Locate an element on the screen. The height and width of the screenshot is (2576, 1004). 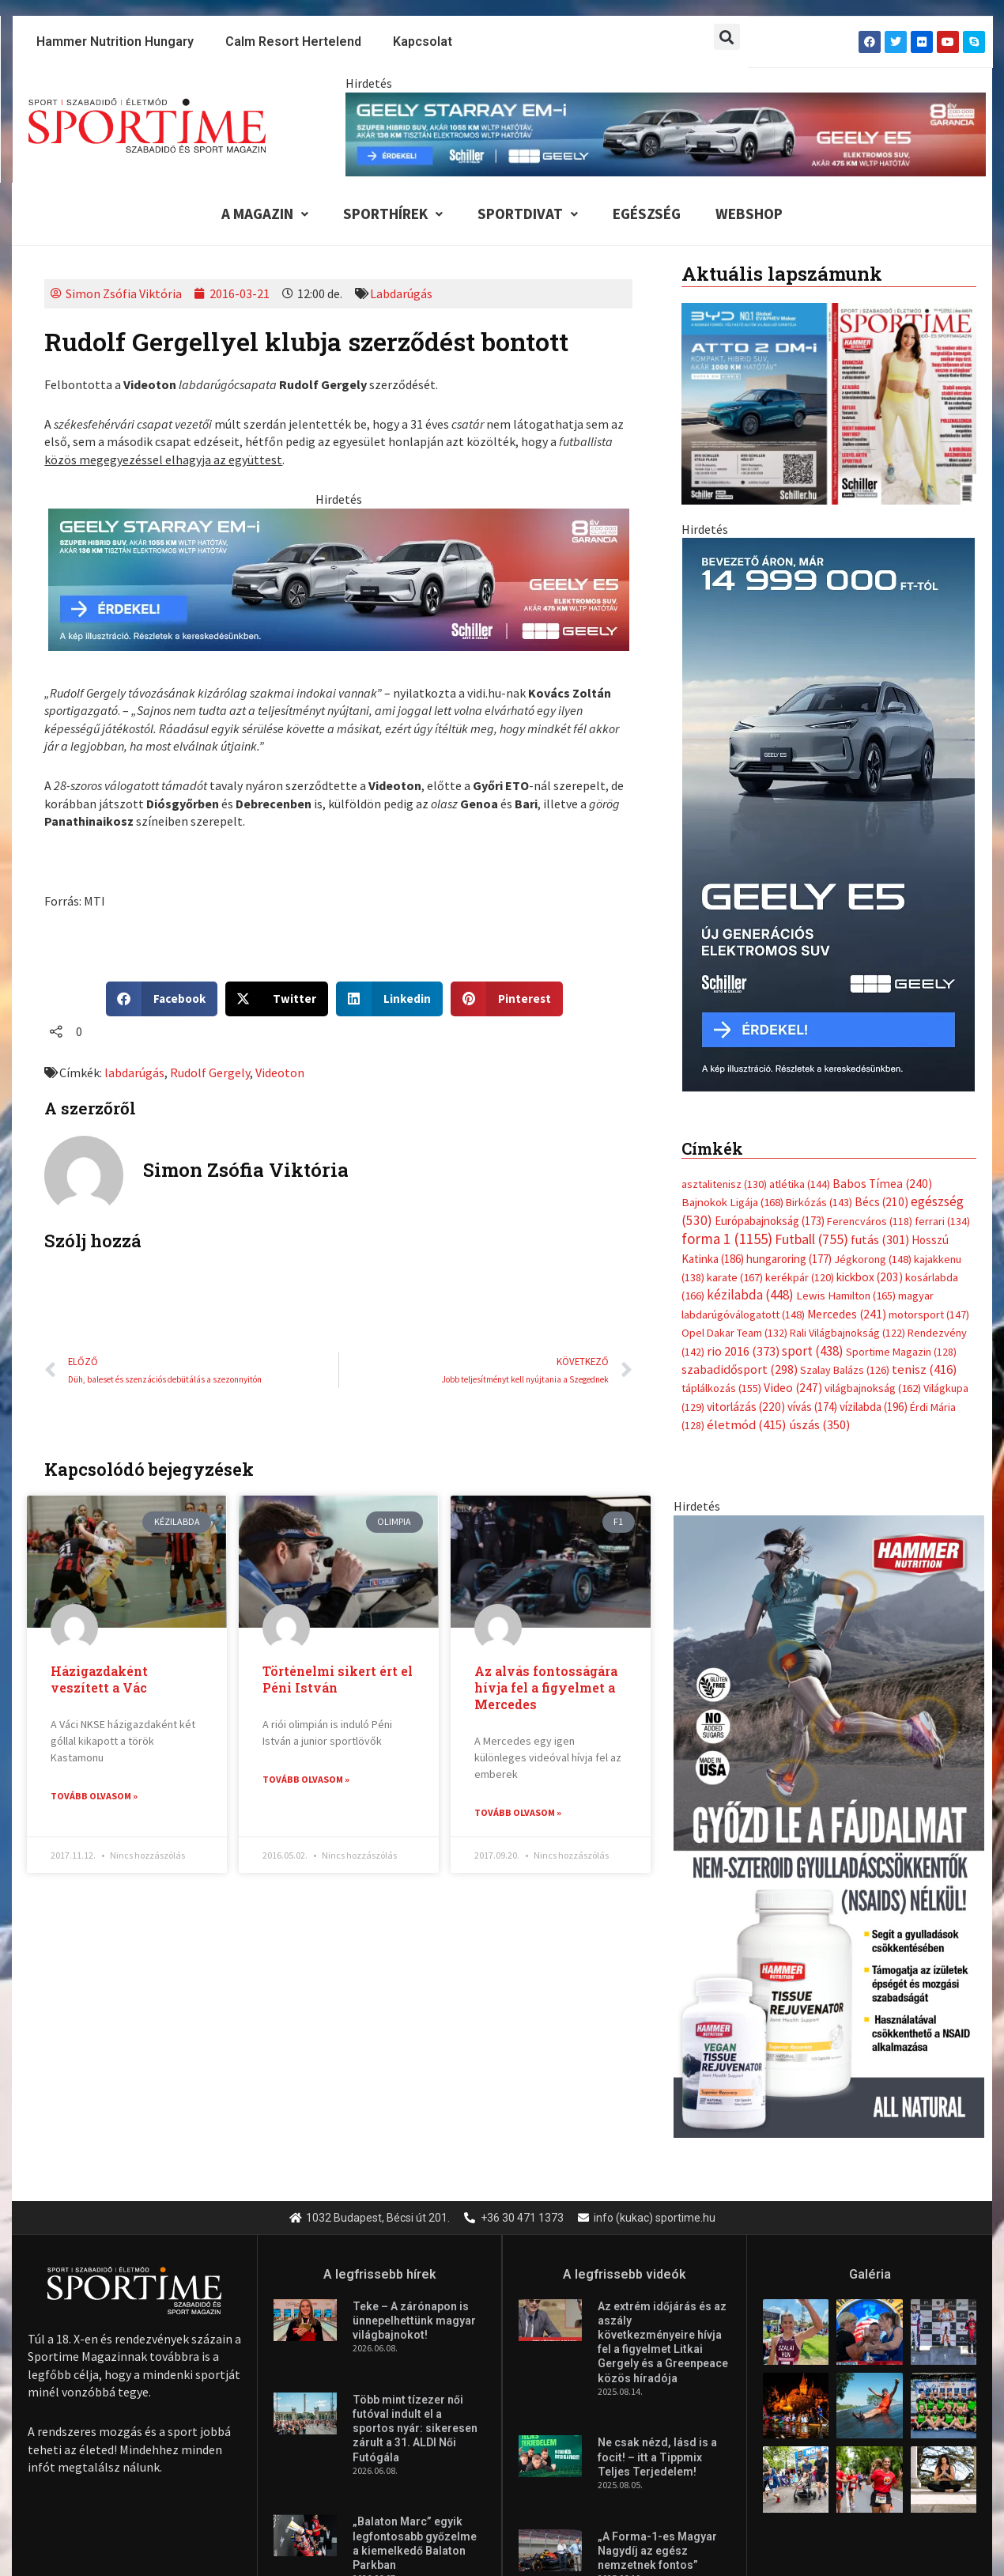
Az alvás fontosságára hívja fel a figyelmet a Mercedes is located at coordinates (545, 1687).